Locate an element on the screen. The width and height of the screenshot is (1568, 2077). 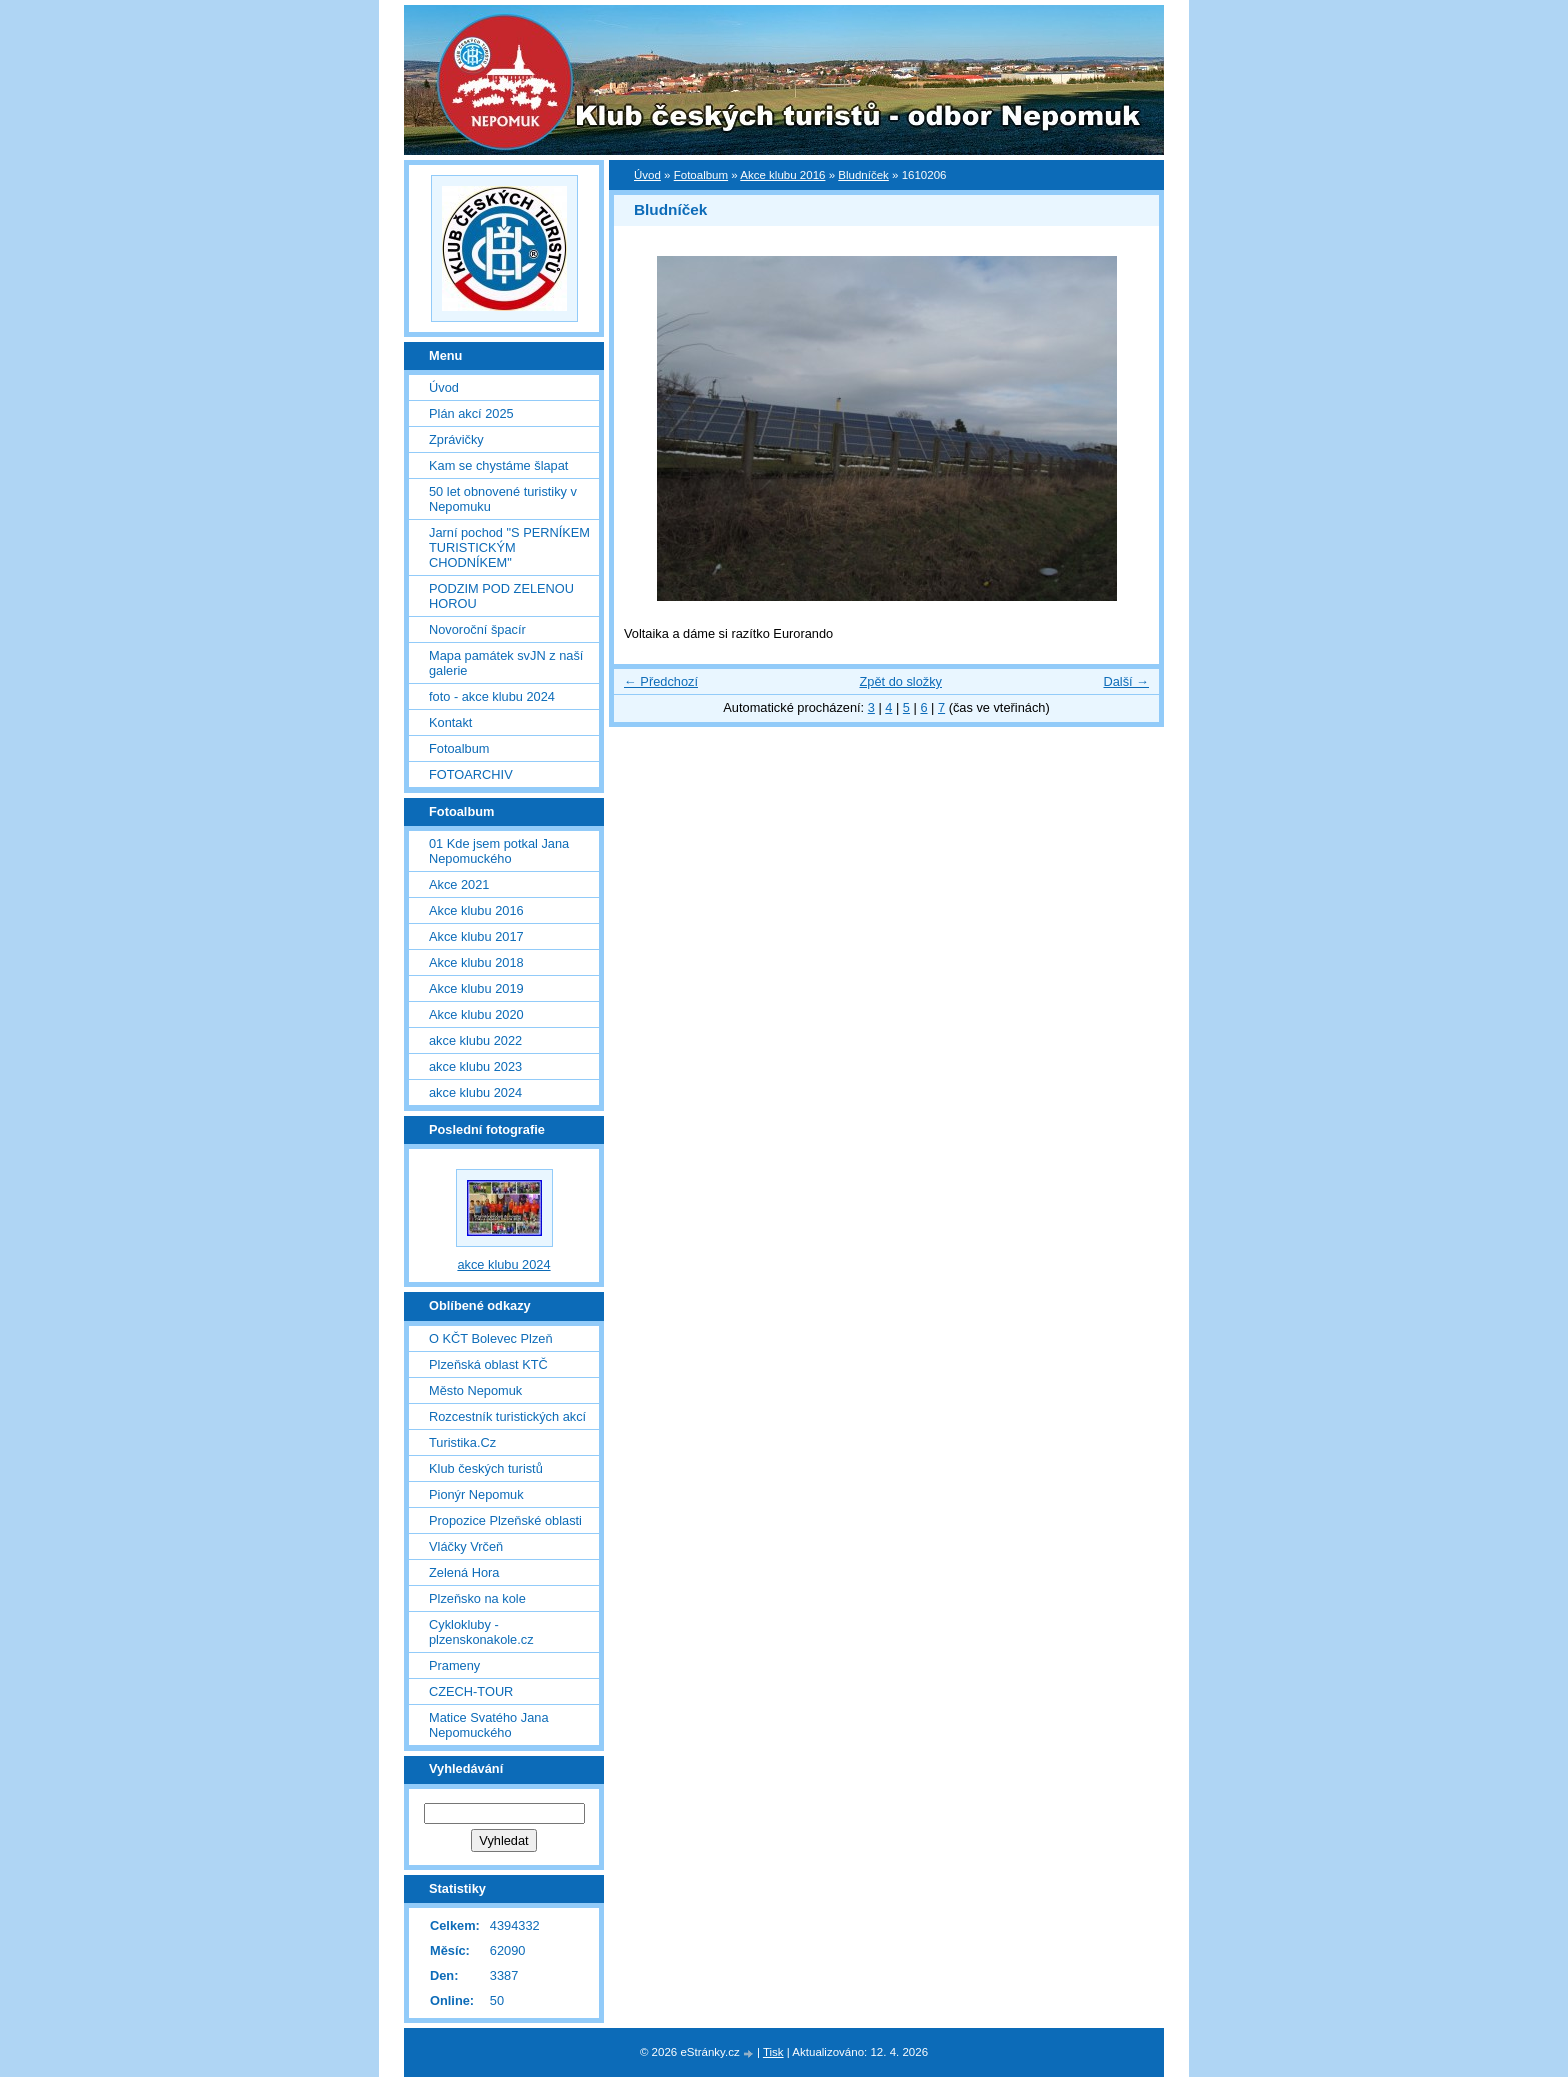
FOTOARCHIV is located at coordinates (471, 774).